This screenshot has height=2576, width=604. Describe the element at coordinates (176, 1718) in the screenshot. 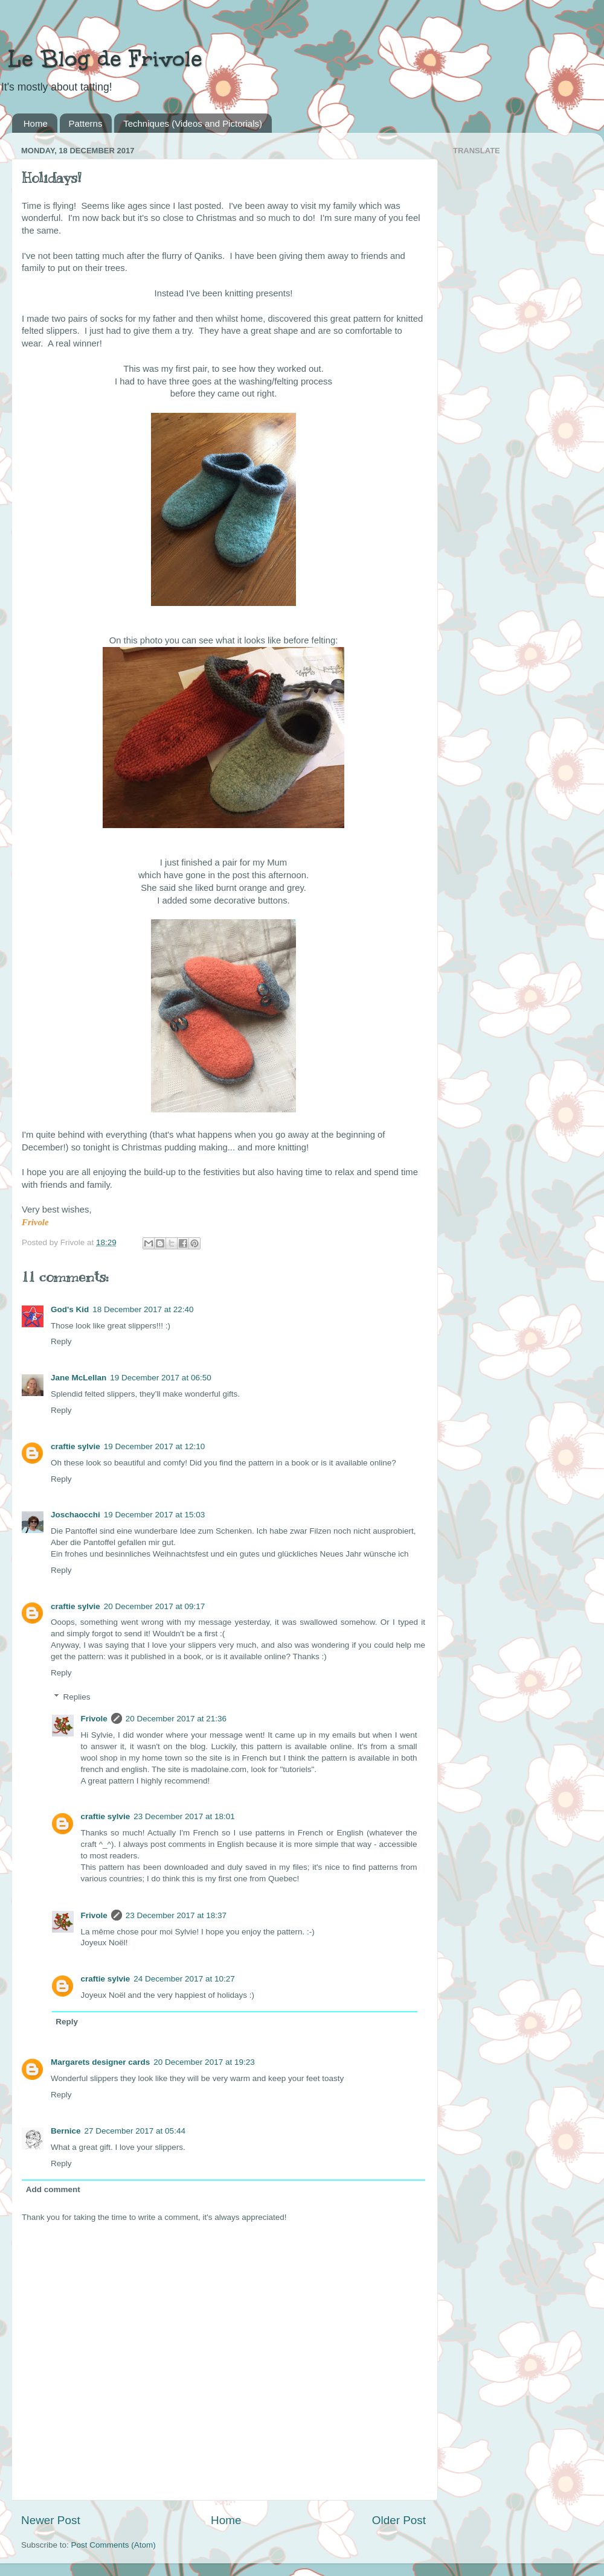

I see `20 December 2017 at 21:36` at that location.